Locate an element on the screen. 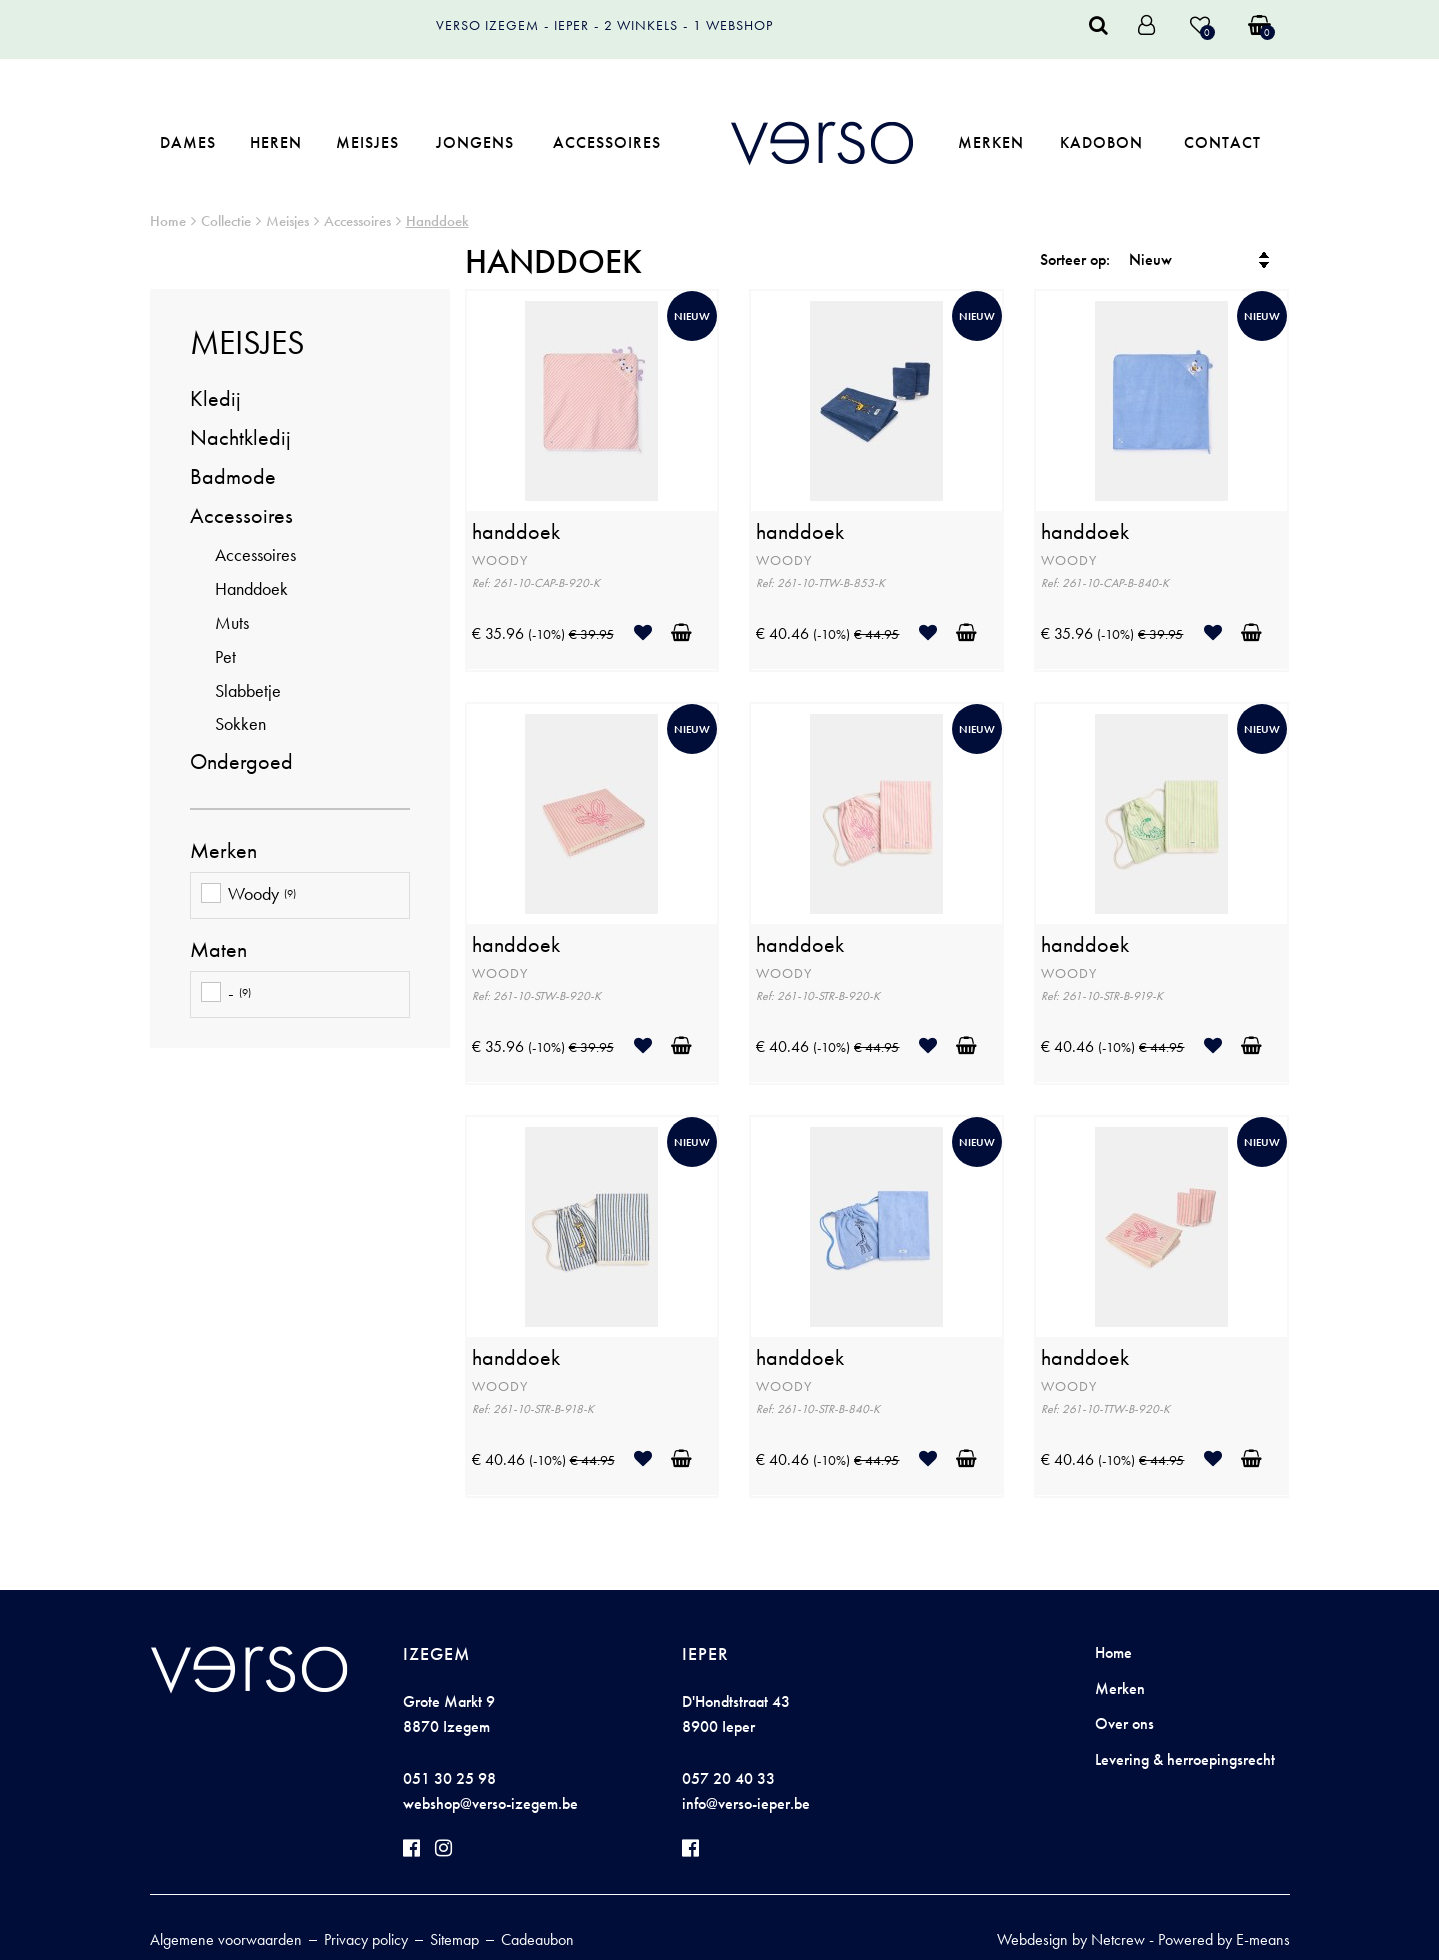 The width and height of the screenshot is (1439, 1960). Maten is located at coordinates (218, 950).